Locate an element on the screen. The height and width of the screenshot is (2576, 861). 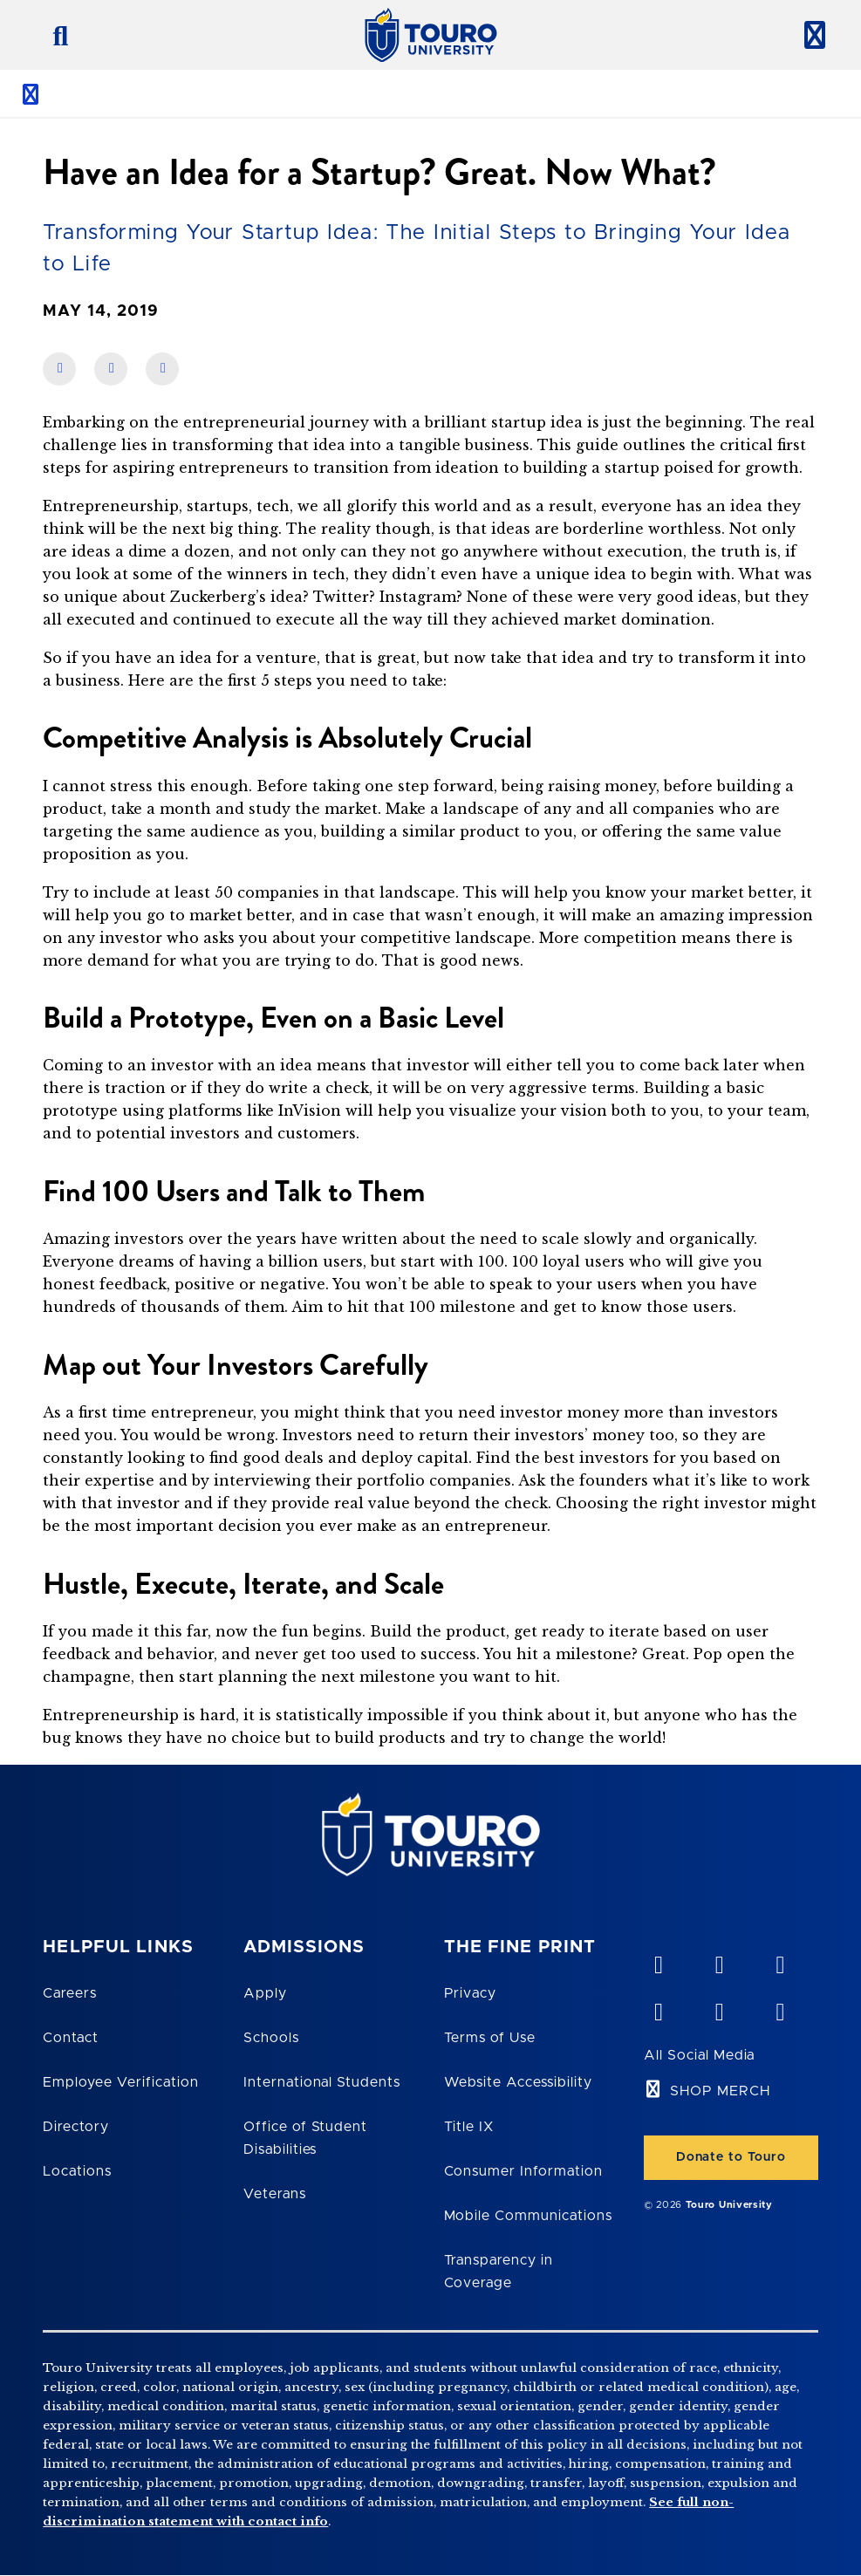
Consumer Information is located at coordinates (523, 2171).